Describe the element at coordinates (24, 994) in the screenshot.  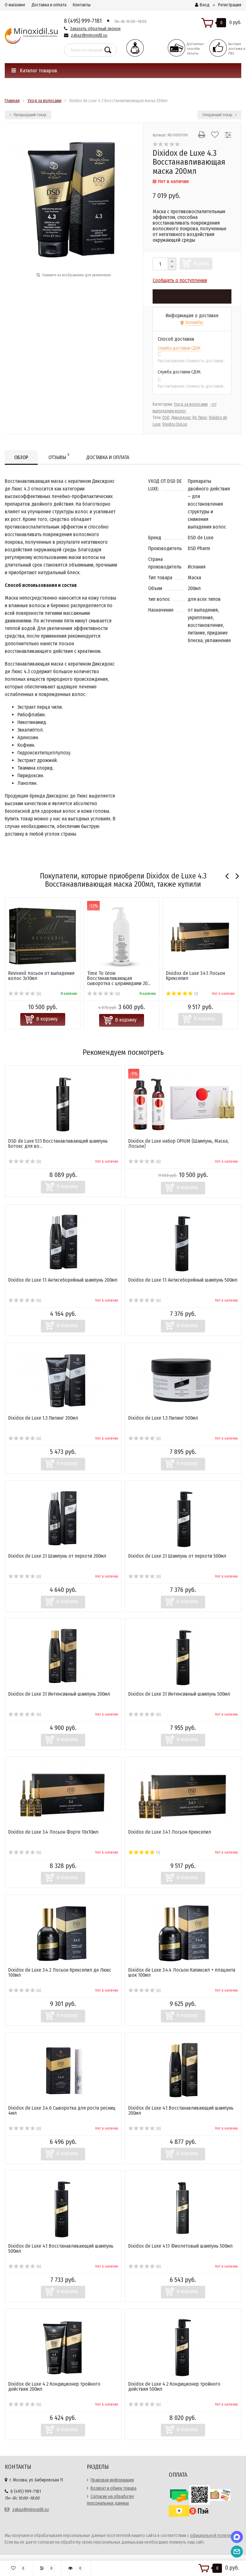
I see `(0)` at that location.